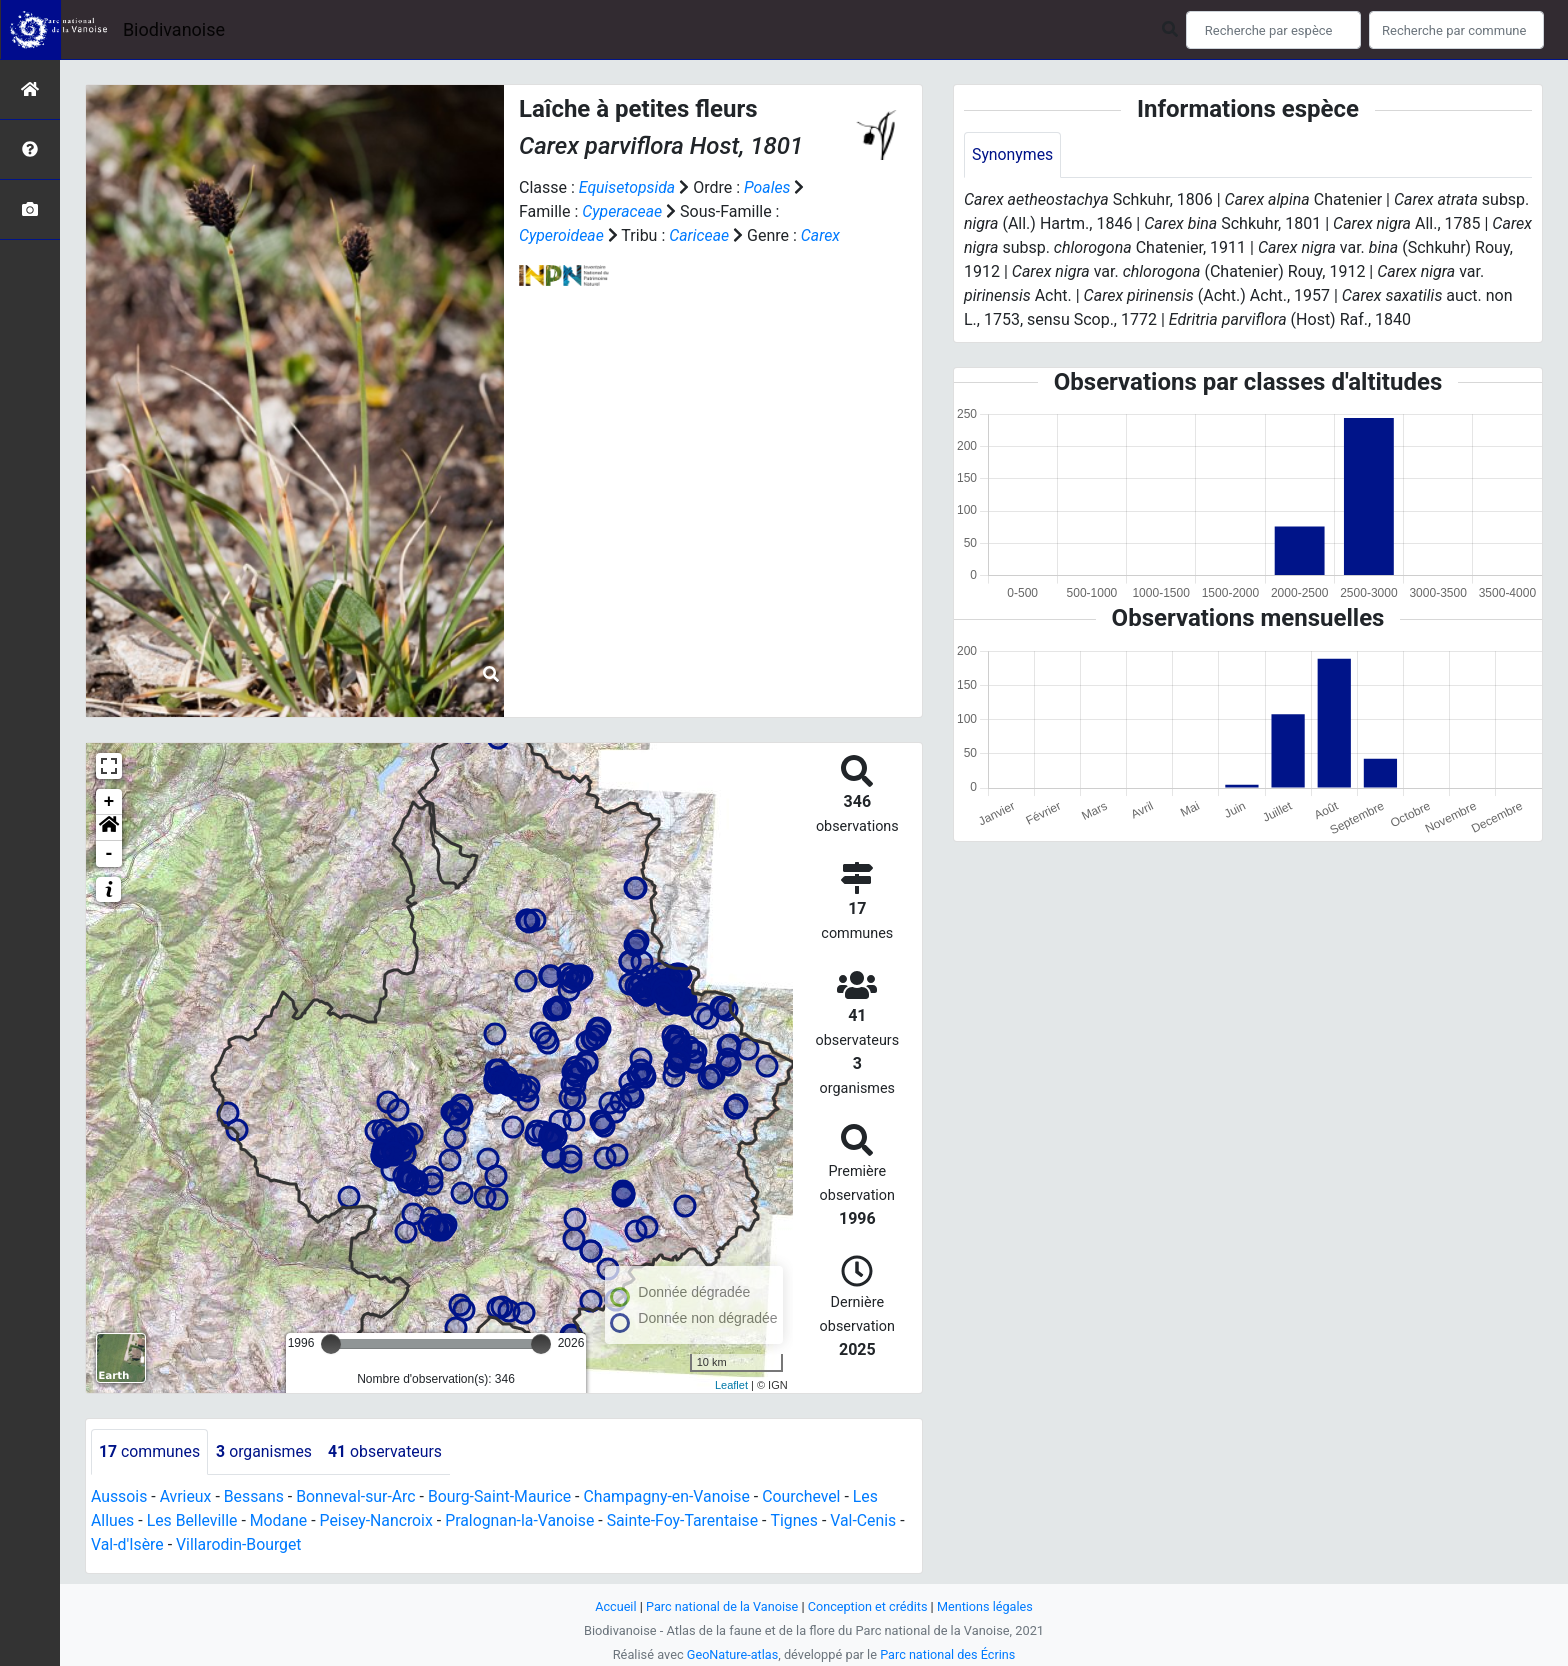  I want to click on Bessans, so click(255, 1496).